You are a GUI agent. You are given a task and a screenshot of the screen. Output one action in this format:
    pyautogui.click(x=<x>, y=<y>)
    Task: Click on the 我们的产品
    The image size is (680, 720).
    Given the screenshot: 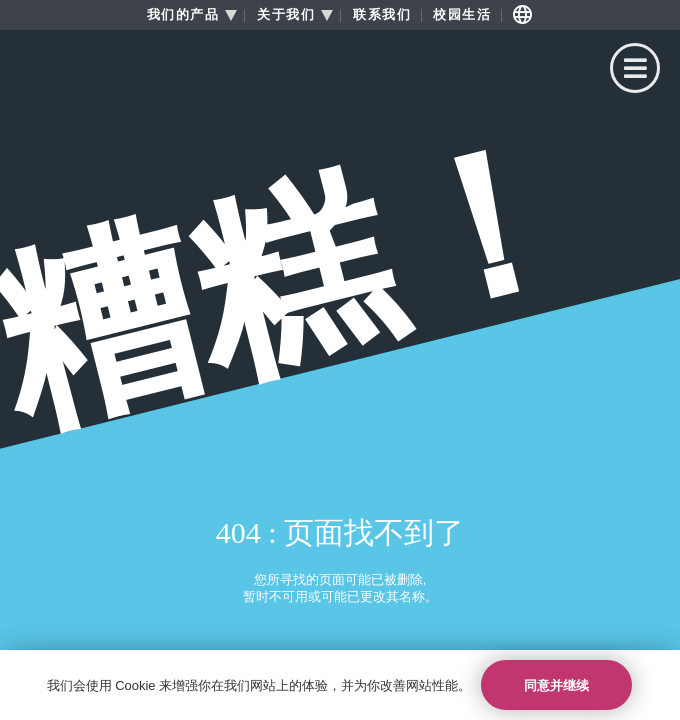 What is the action you would take?
    pyautogui.click(x=183, y=15)
    